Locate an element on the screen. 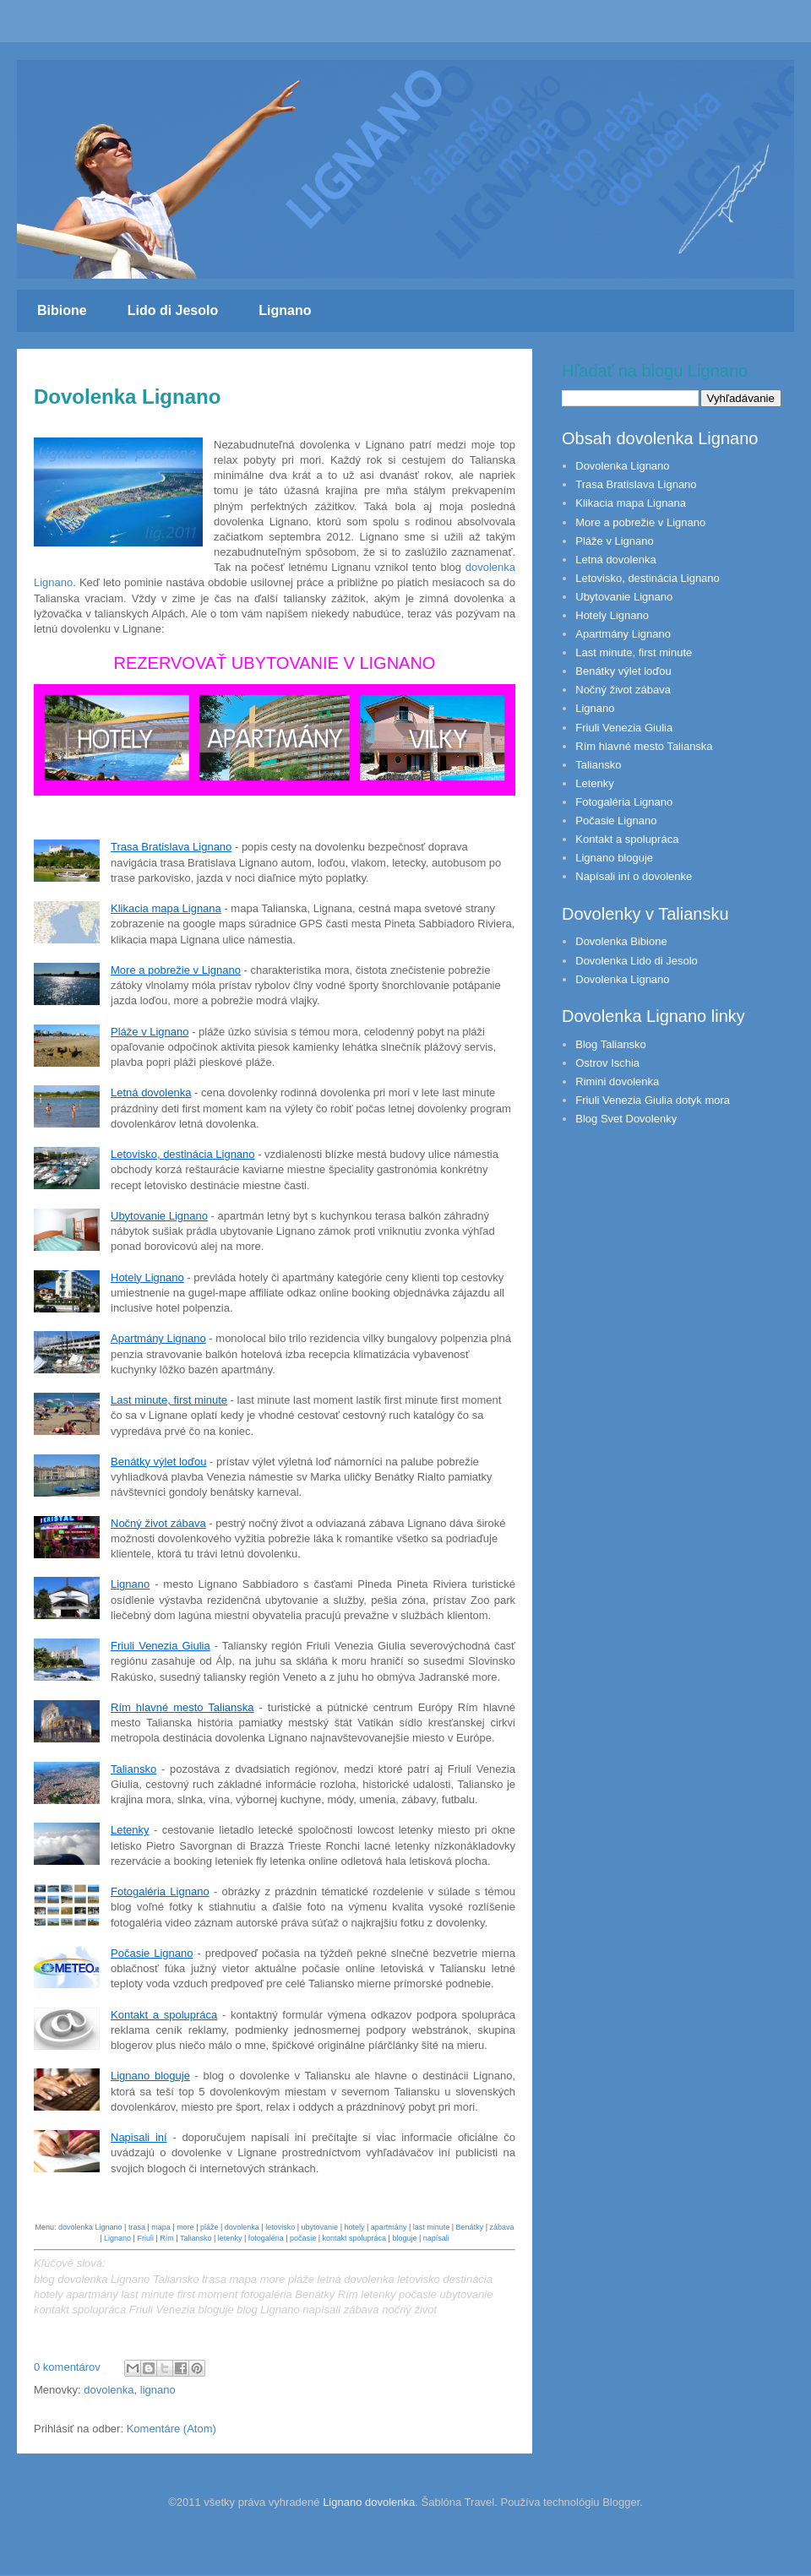 The width and height of the screenshot is (811, 2576). Fotogaléria Lignano is located at coordinates (160, 1891).